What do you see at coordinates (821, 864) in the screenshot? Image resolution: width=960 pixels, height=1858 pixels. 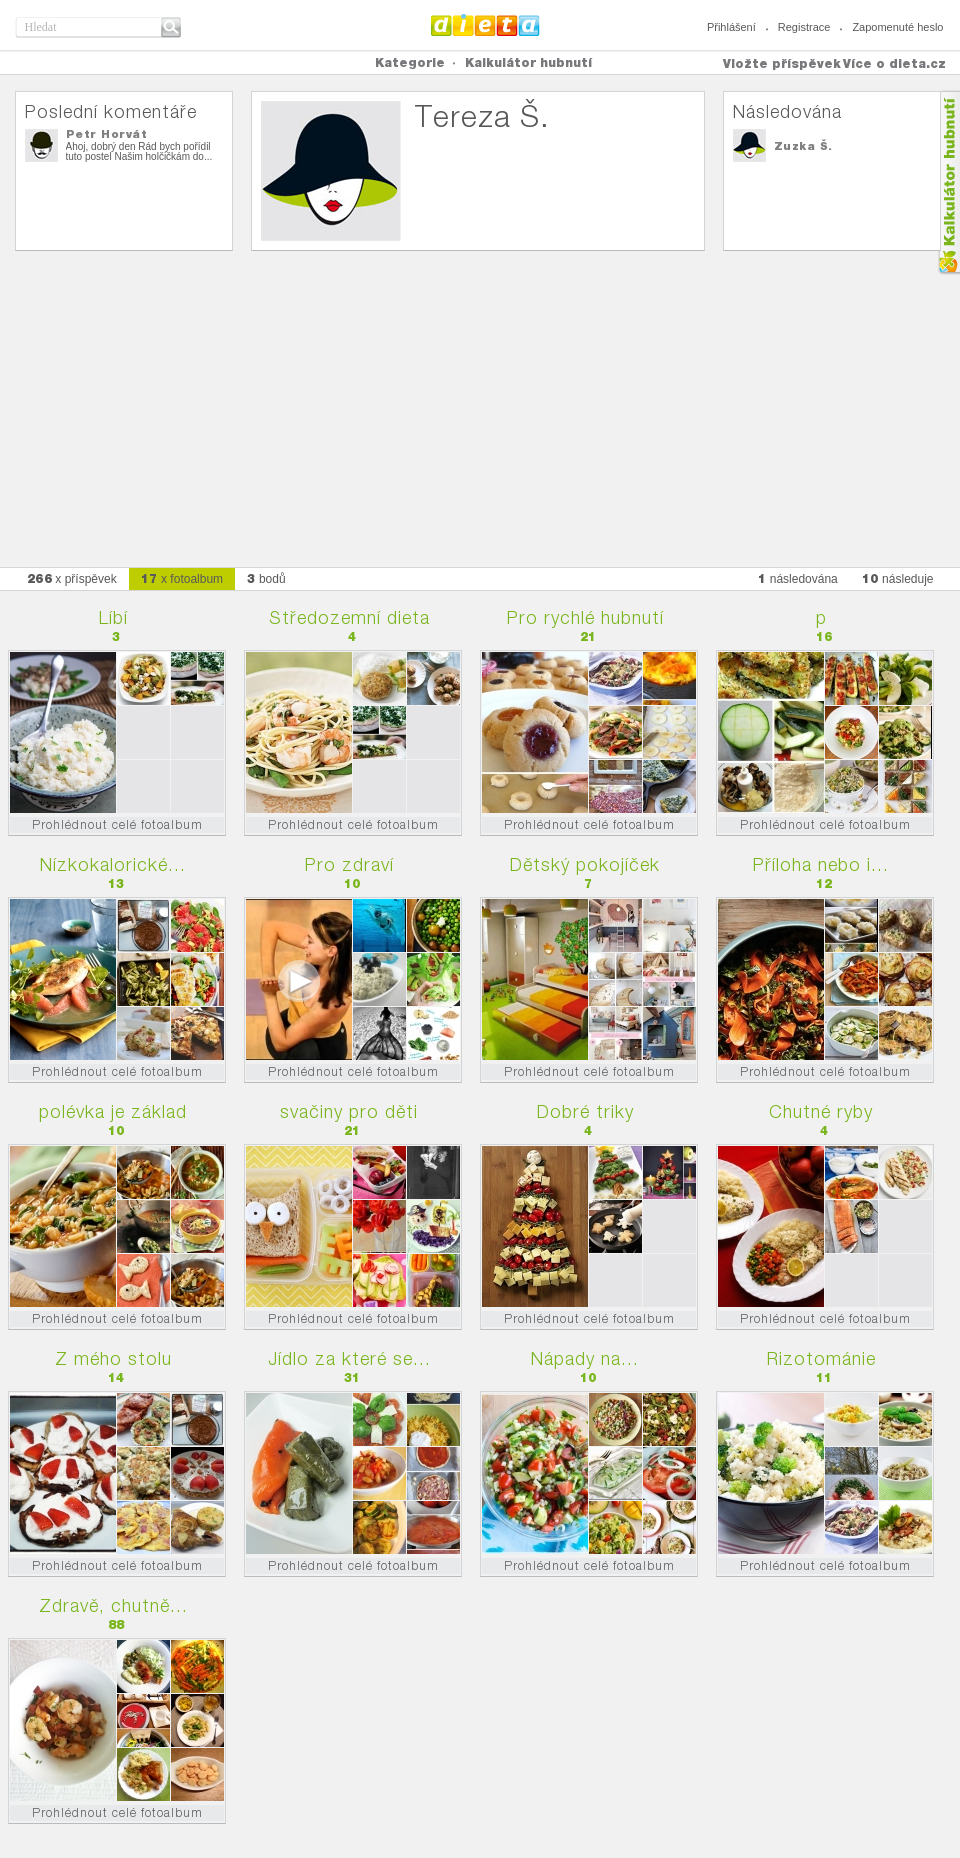 I see `Příloha nebo i...` at bounding box center [821, 864].